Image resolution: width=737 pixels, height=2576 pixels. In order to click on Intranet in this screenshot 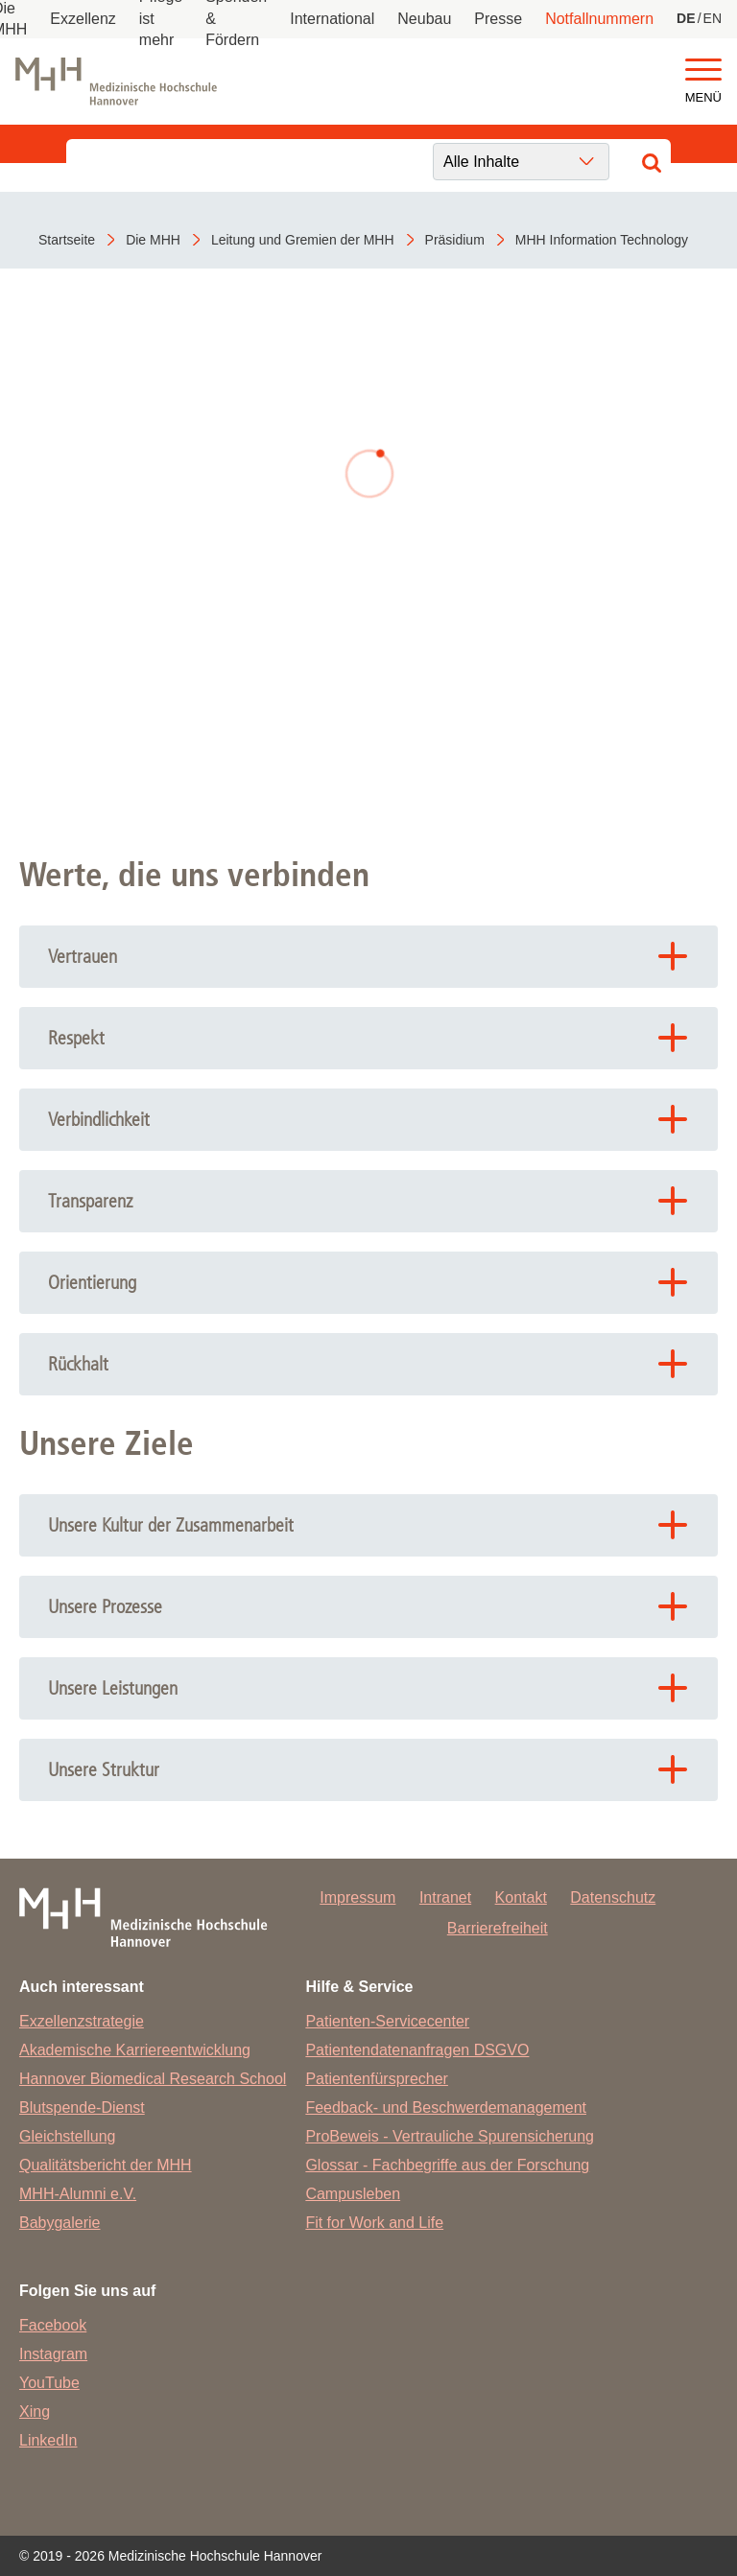, I will do `click(445, 1897)`.